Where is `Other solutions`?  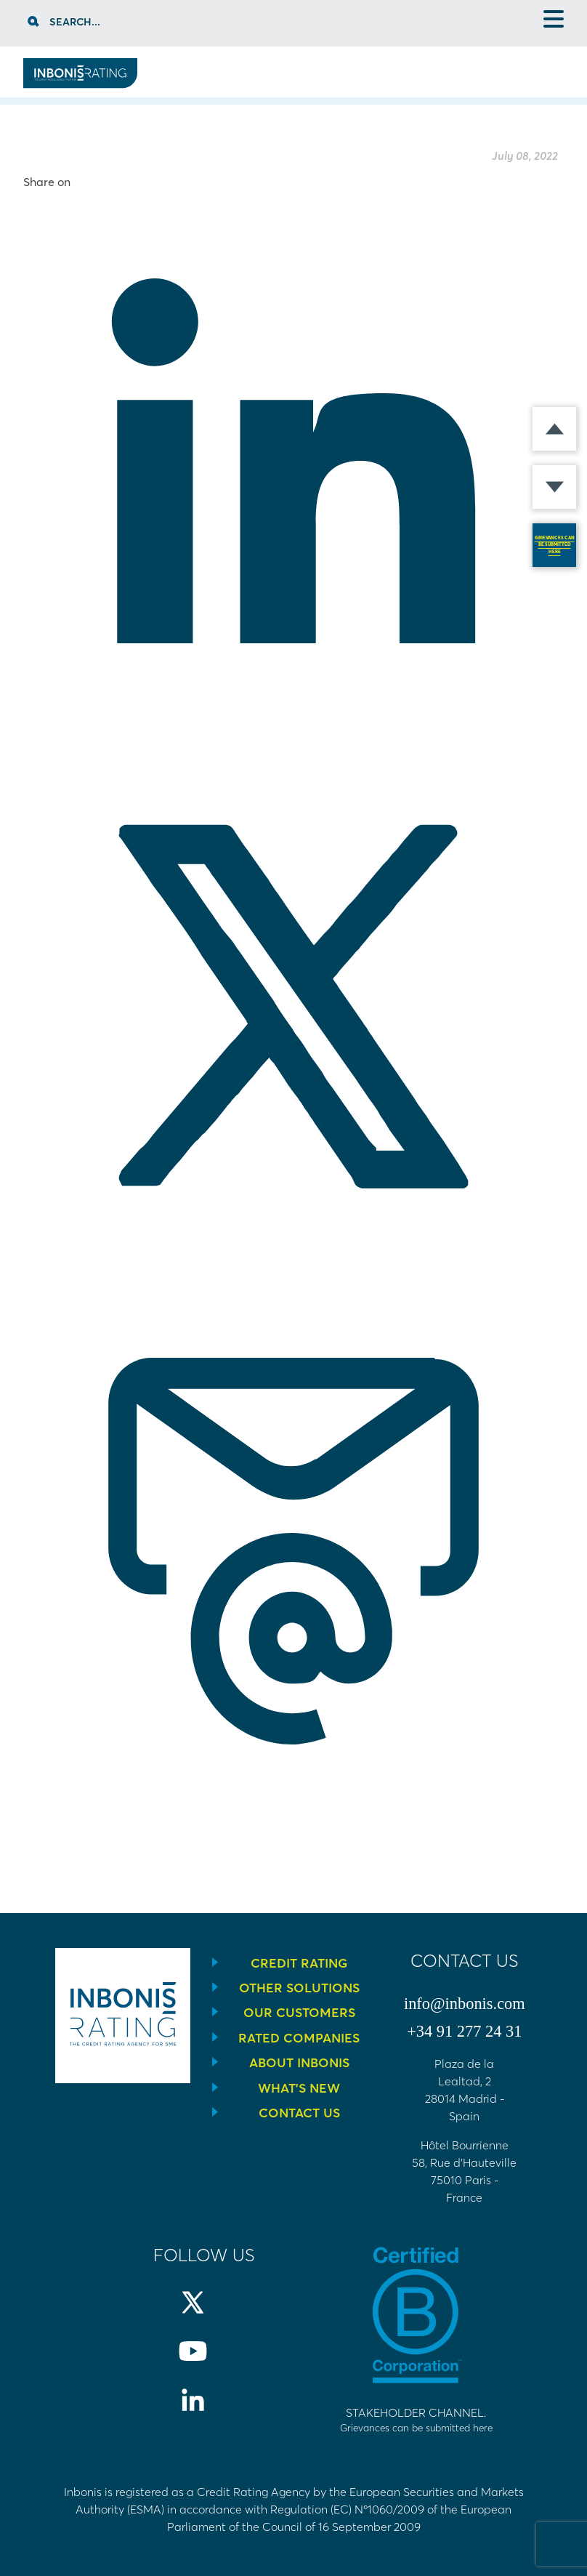
Other solutions is located at coordinates (299, 1988).